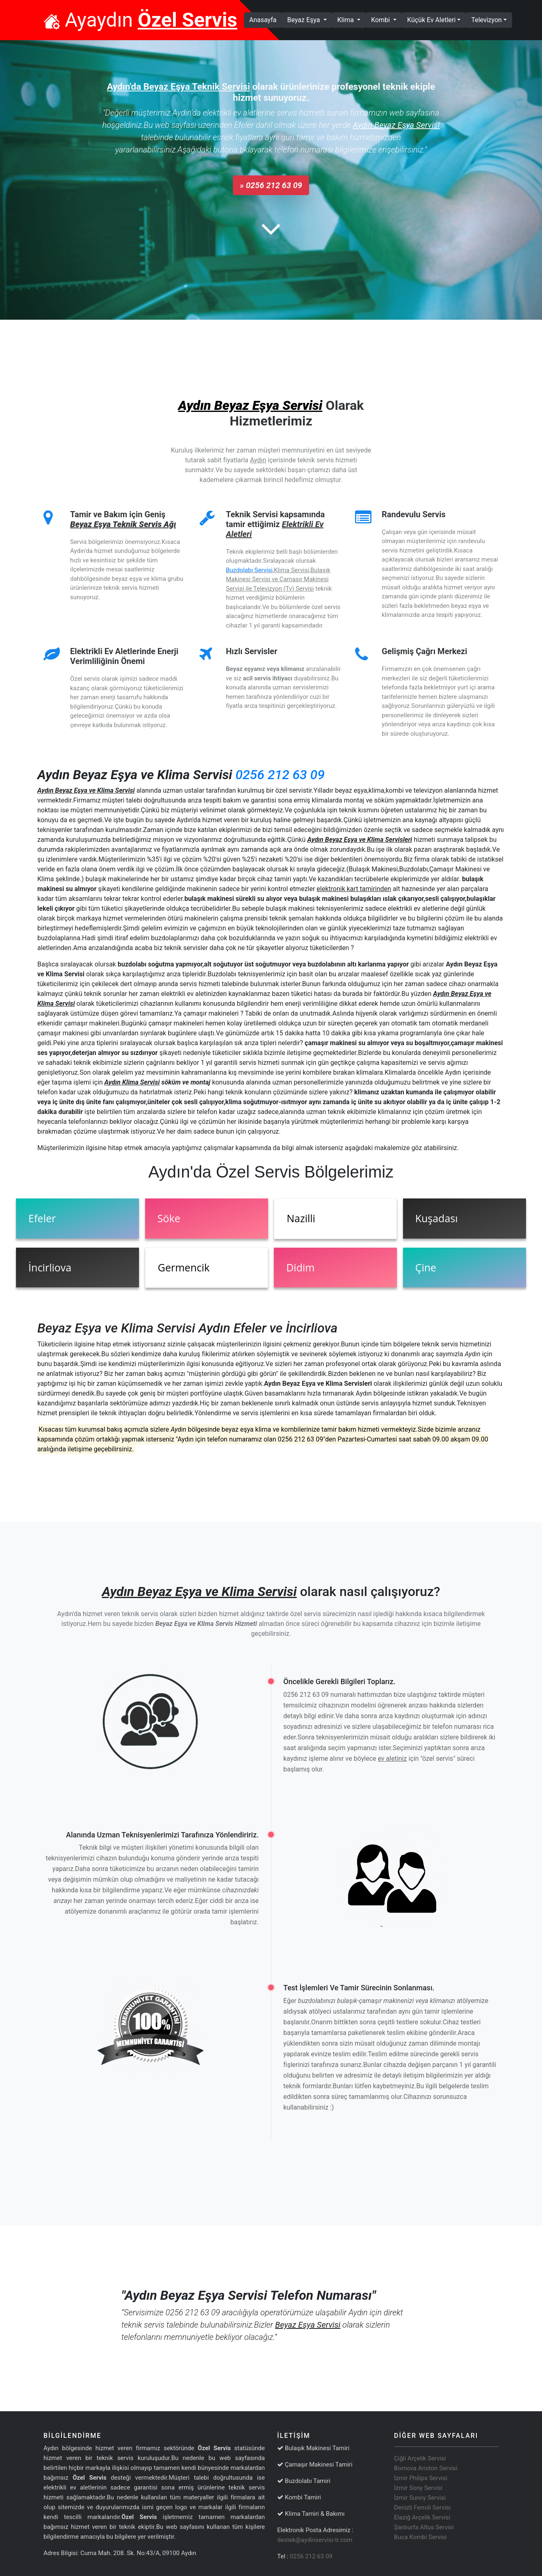 The width and height of the screenshot is (542, 2576). What do you see at coordinates (422, 2507) in the screenshot?
I see `Denizli Ferroli Servisi` at bounding box center [422, 2507].